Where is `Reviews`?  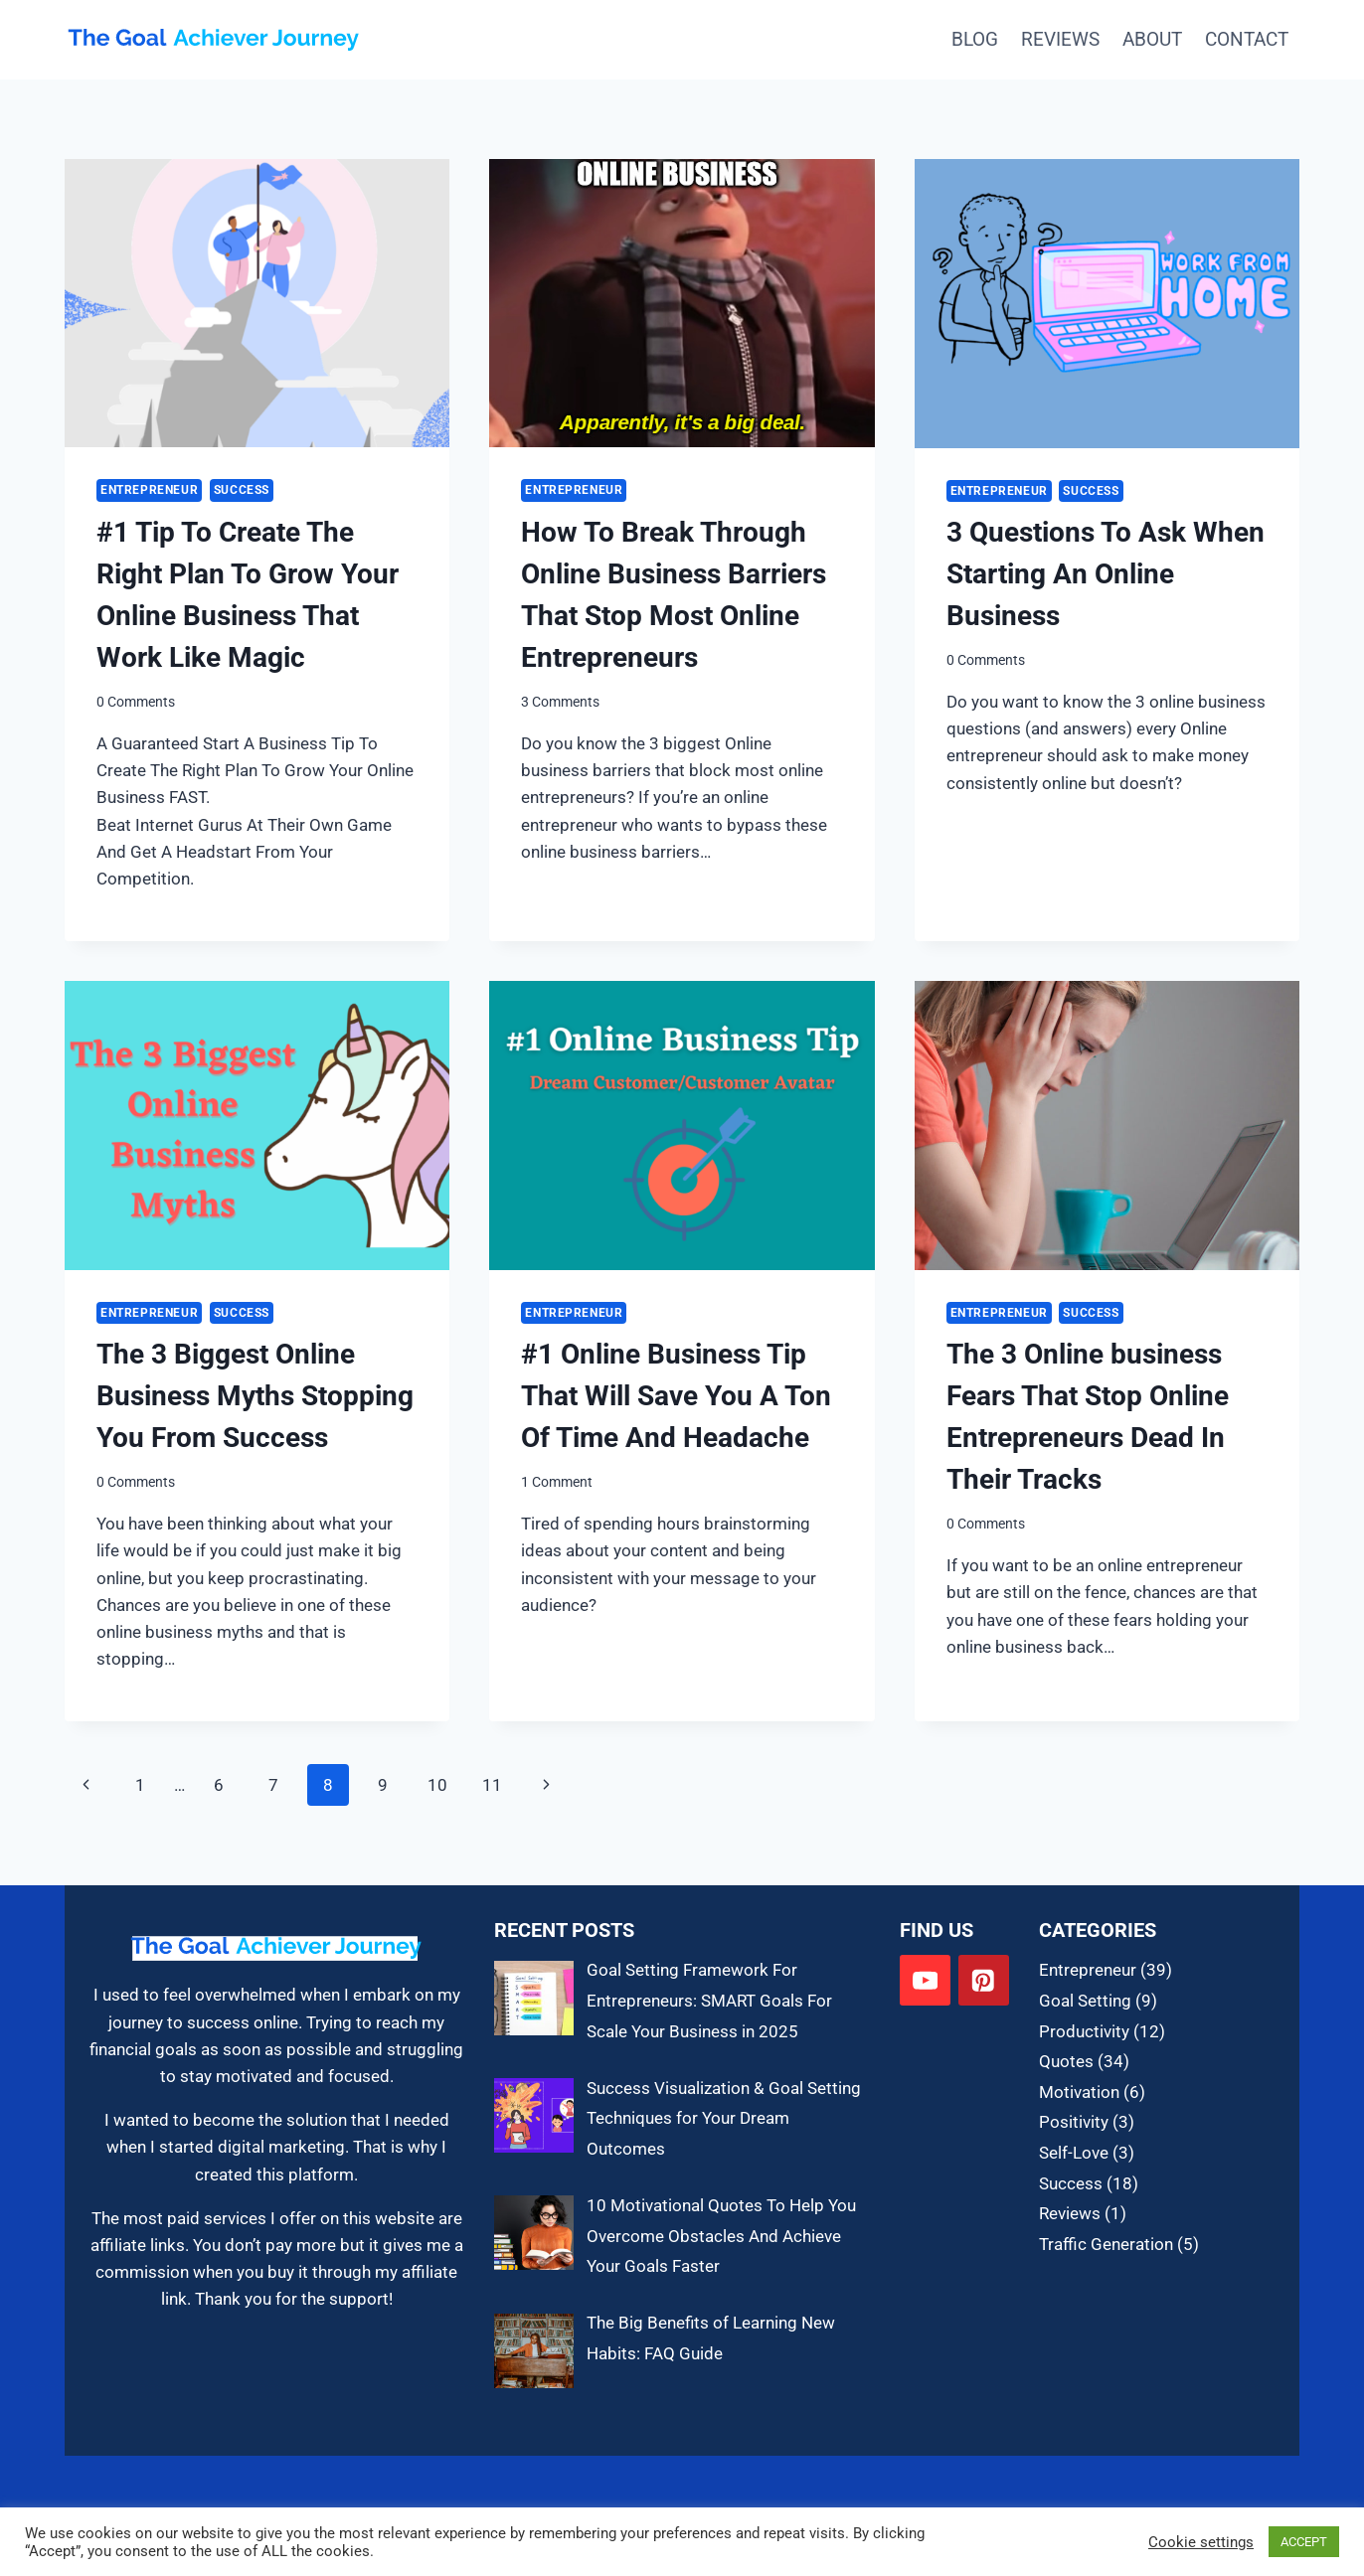
Reviews is located at coordinates (1060, 39).